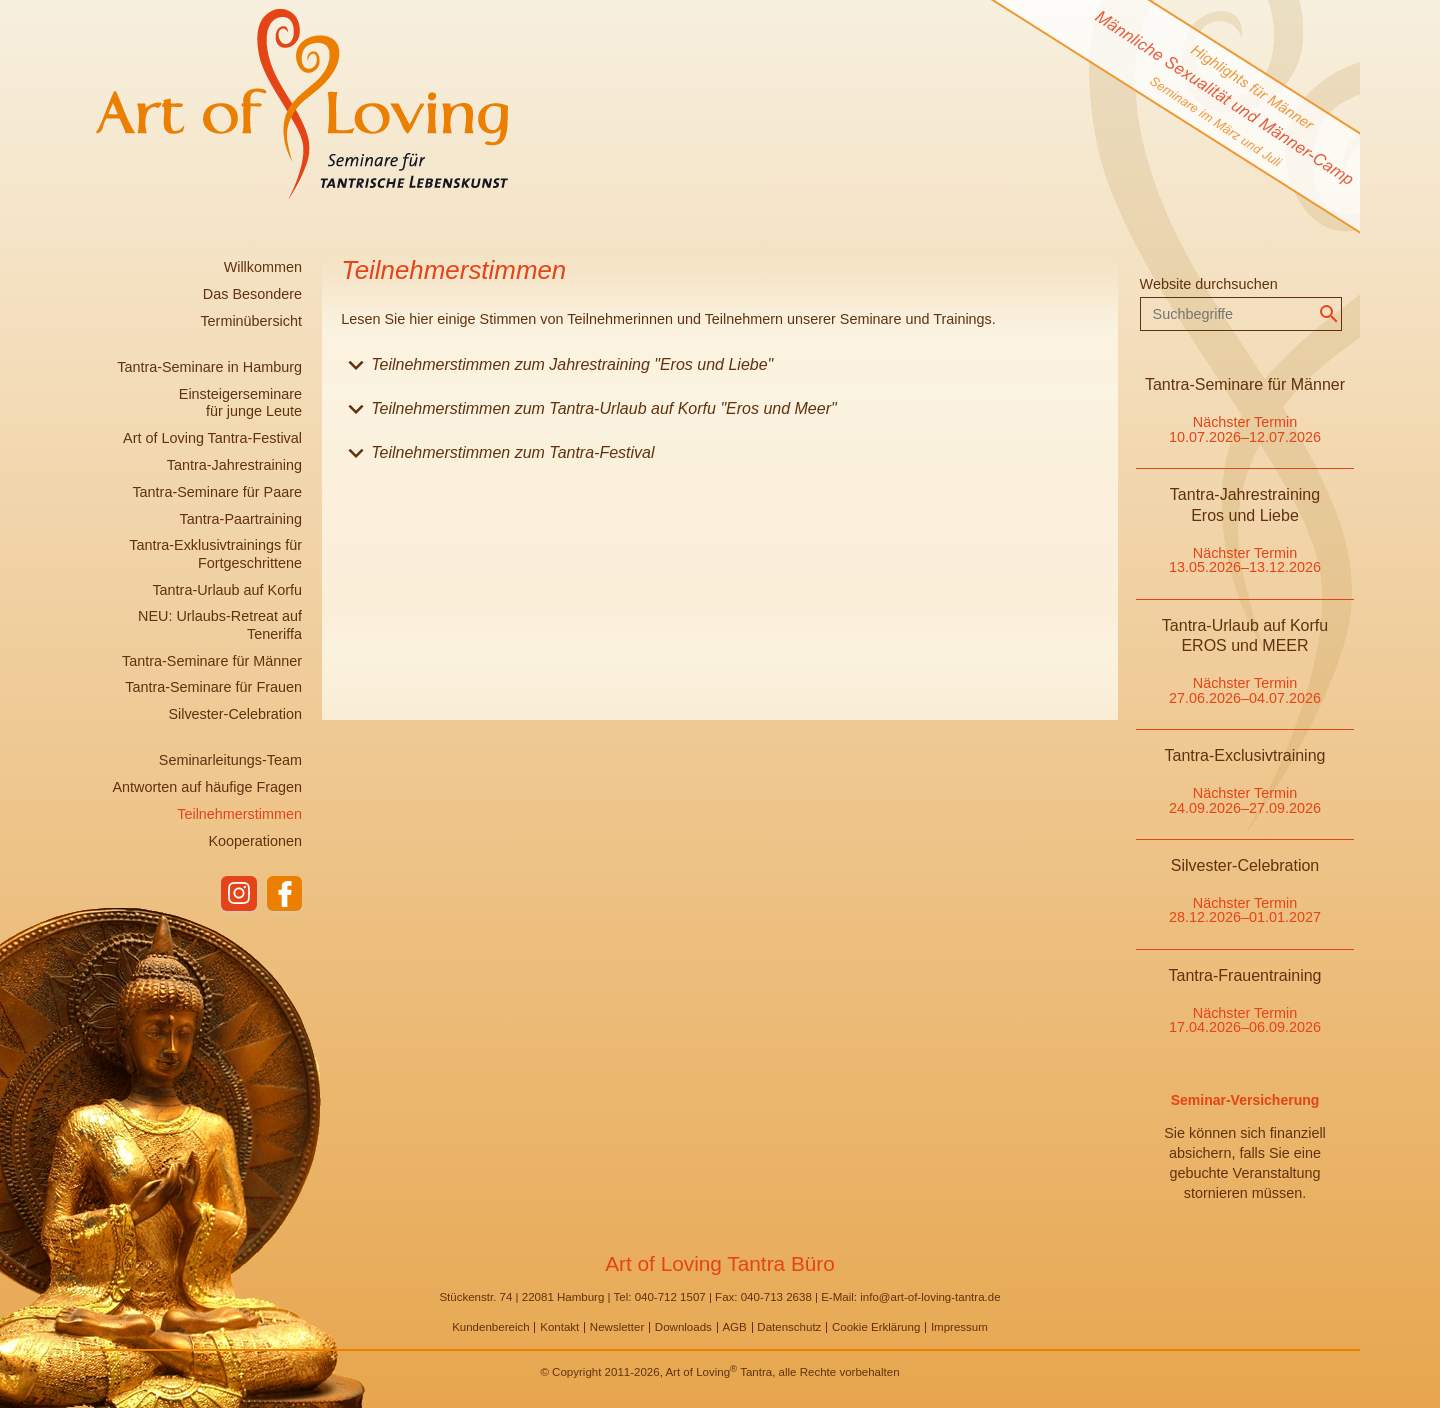 The height and width of the screenshot is (1408, 1440). Describe the element at coordinates (1245, 1020) in the screenshot. I see `Nächster Termin 17.04.2026–06.09.2026` at that location.